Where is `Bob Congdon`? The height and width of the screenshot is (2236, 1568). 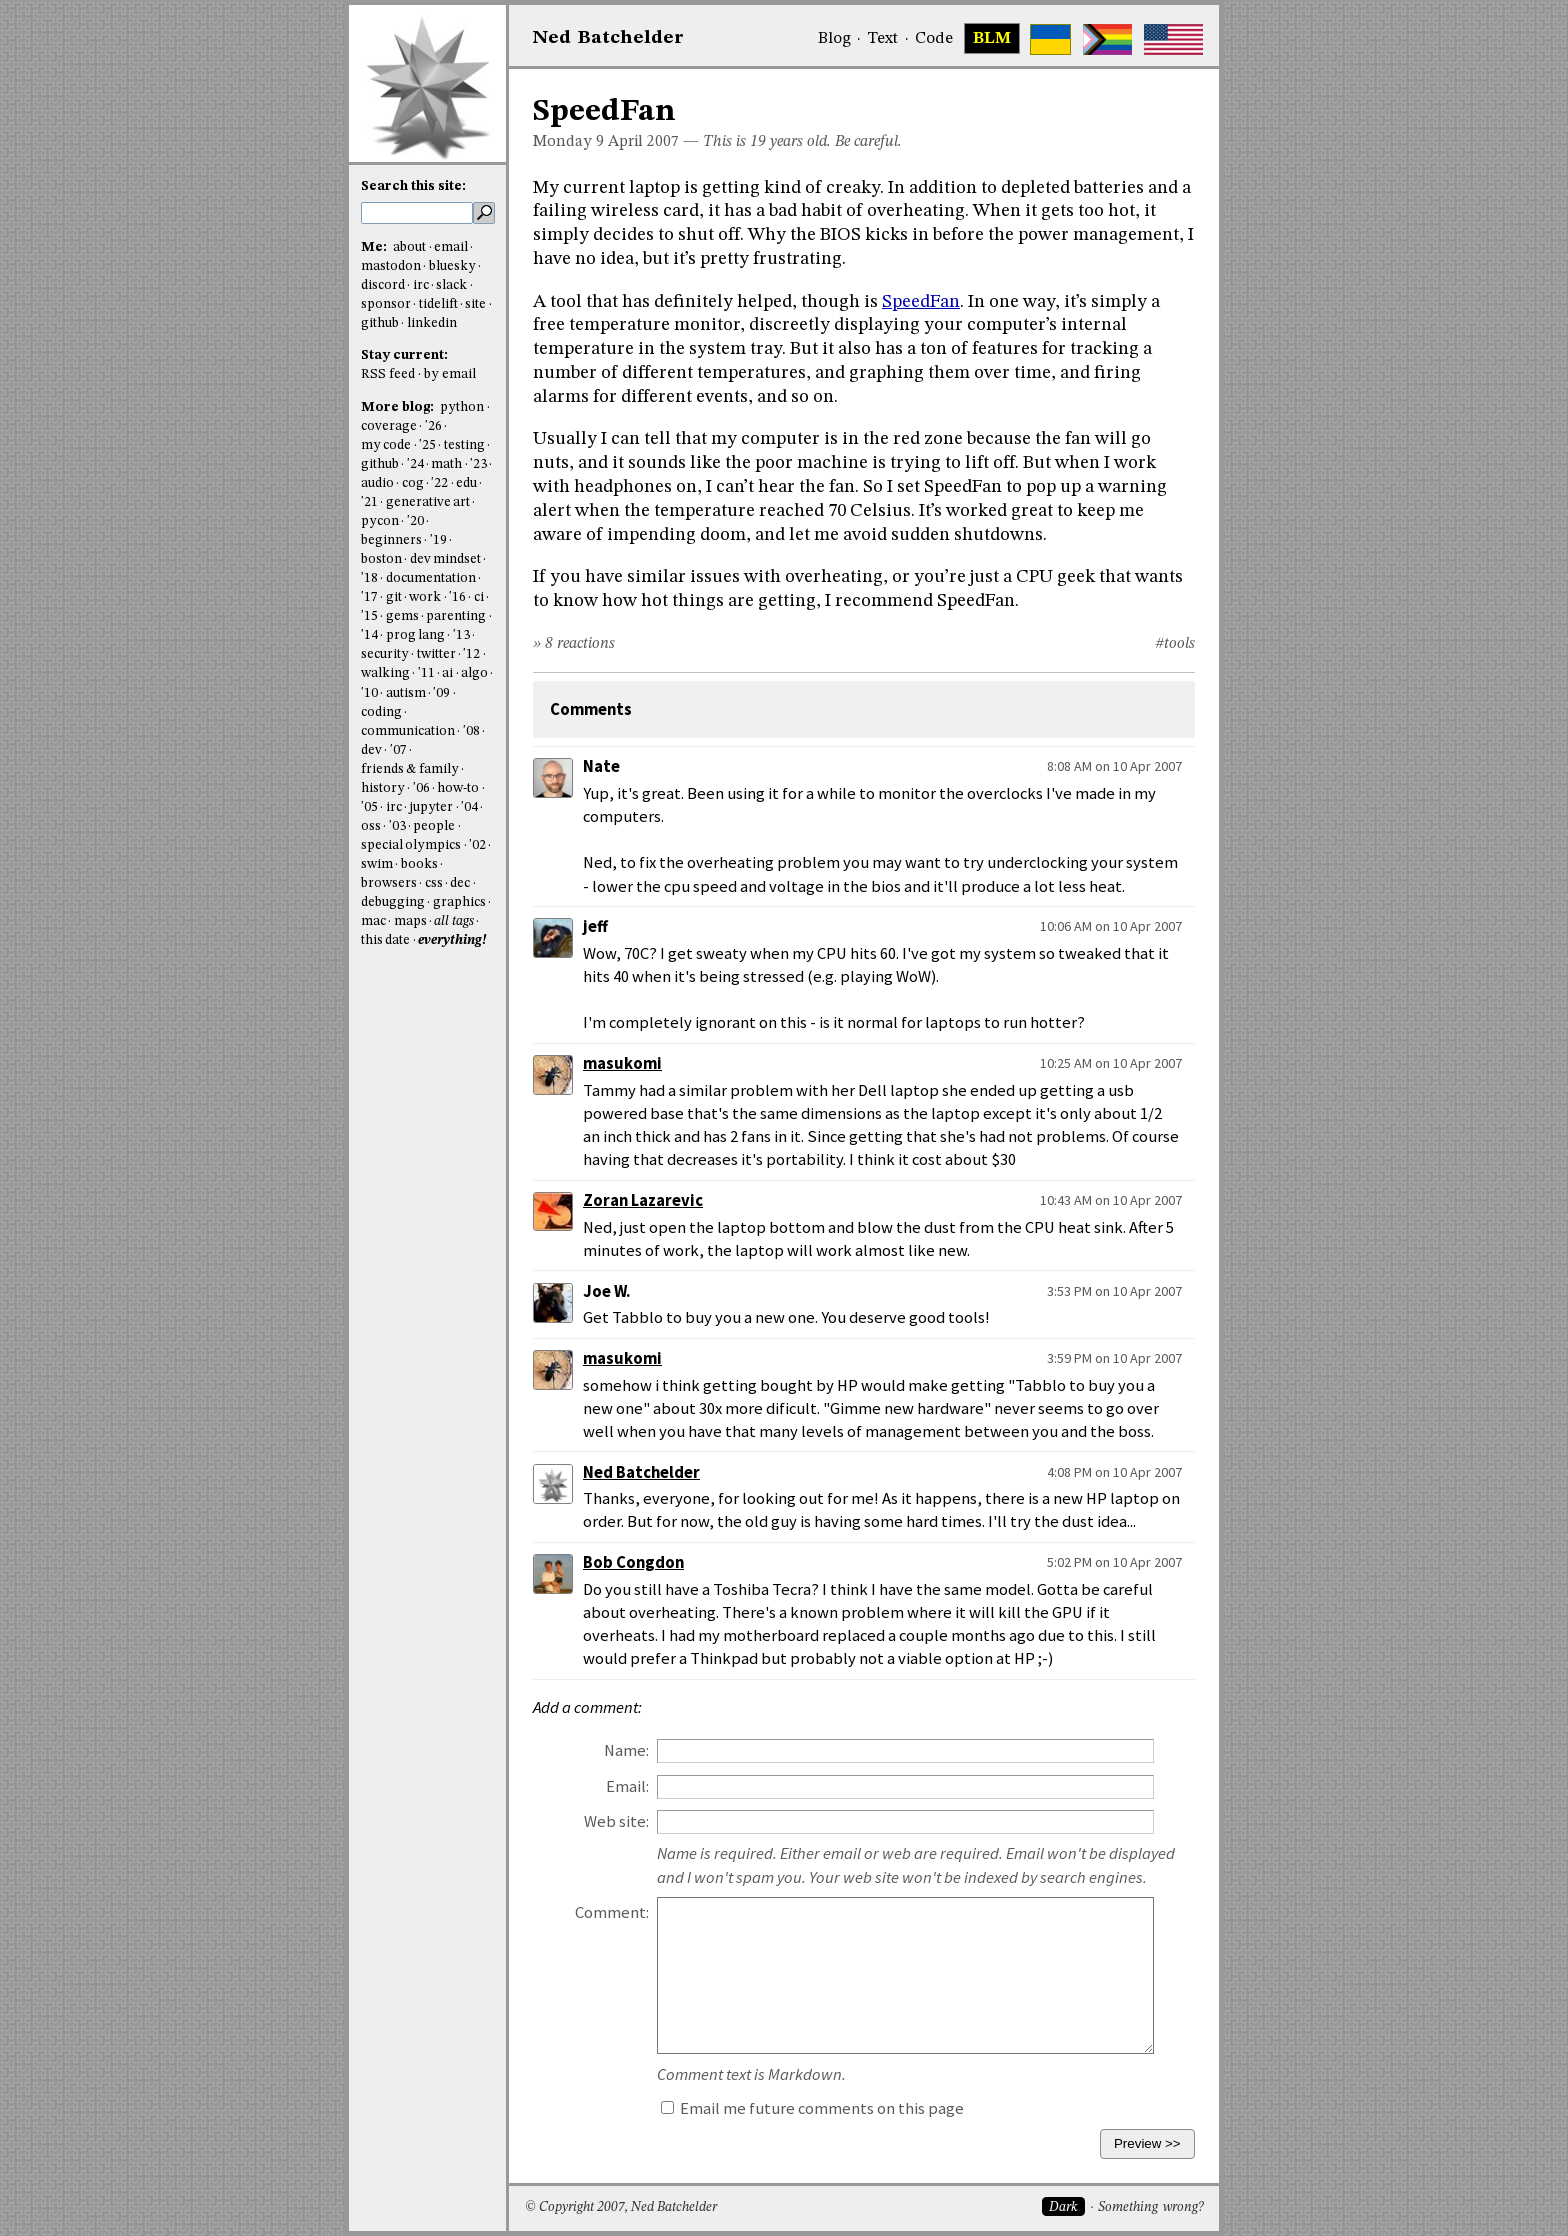
Bob Congdon is located at coordinates (633, 1562).